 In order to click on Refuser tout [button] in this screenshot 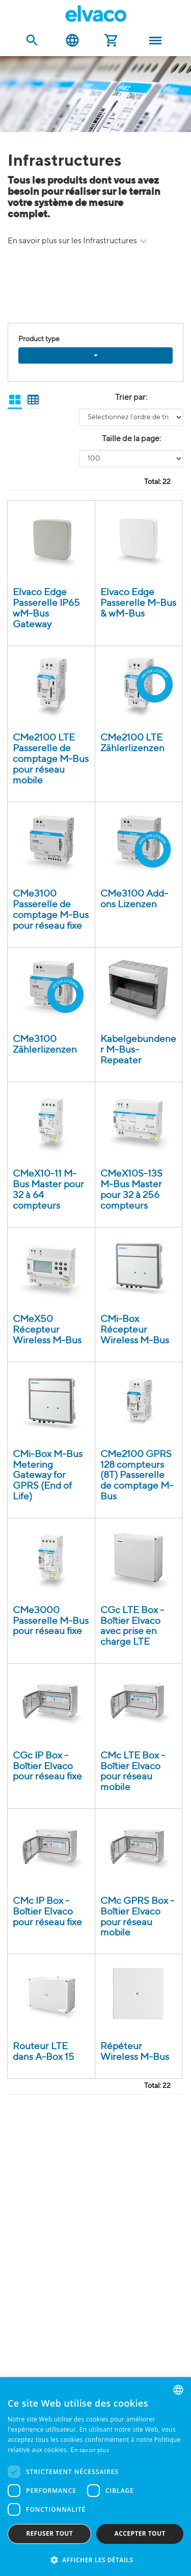, I will do `click(49, 2533)`.